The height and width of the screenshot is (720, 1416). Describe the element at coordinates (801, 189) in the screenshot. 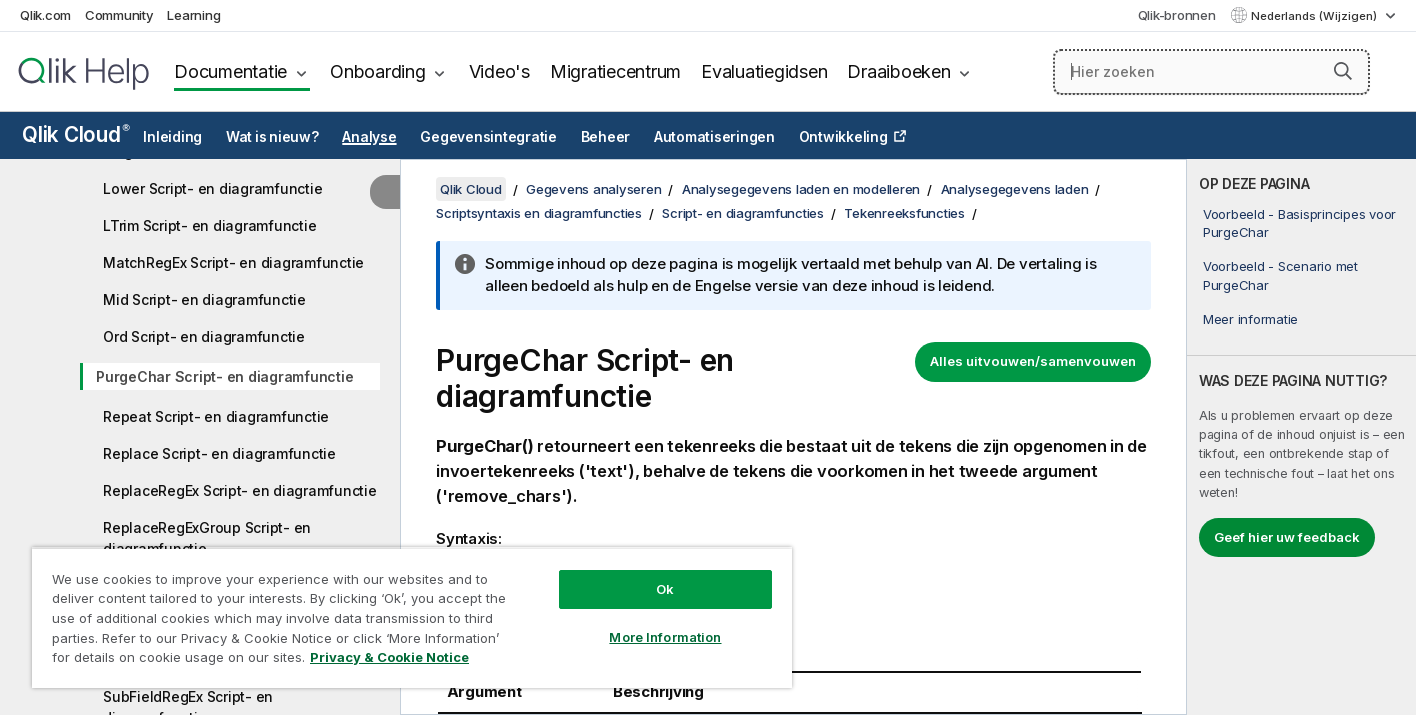

I see `Analysegegevens laden en modelleren` at that location.